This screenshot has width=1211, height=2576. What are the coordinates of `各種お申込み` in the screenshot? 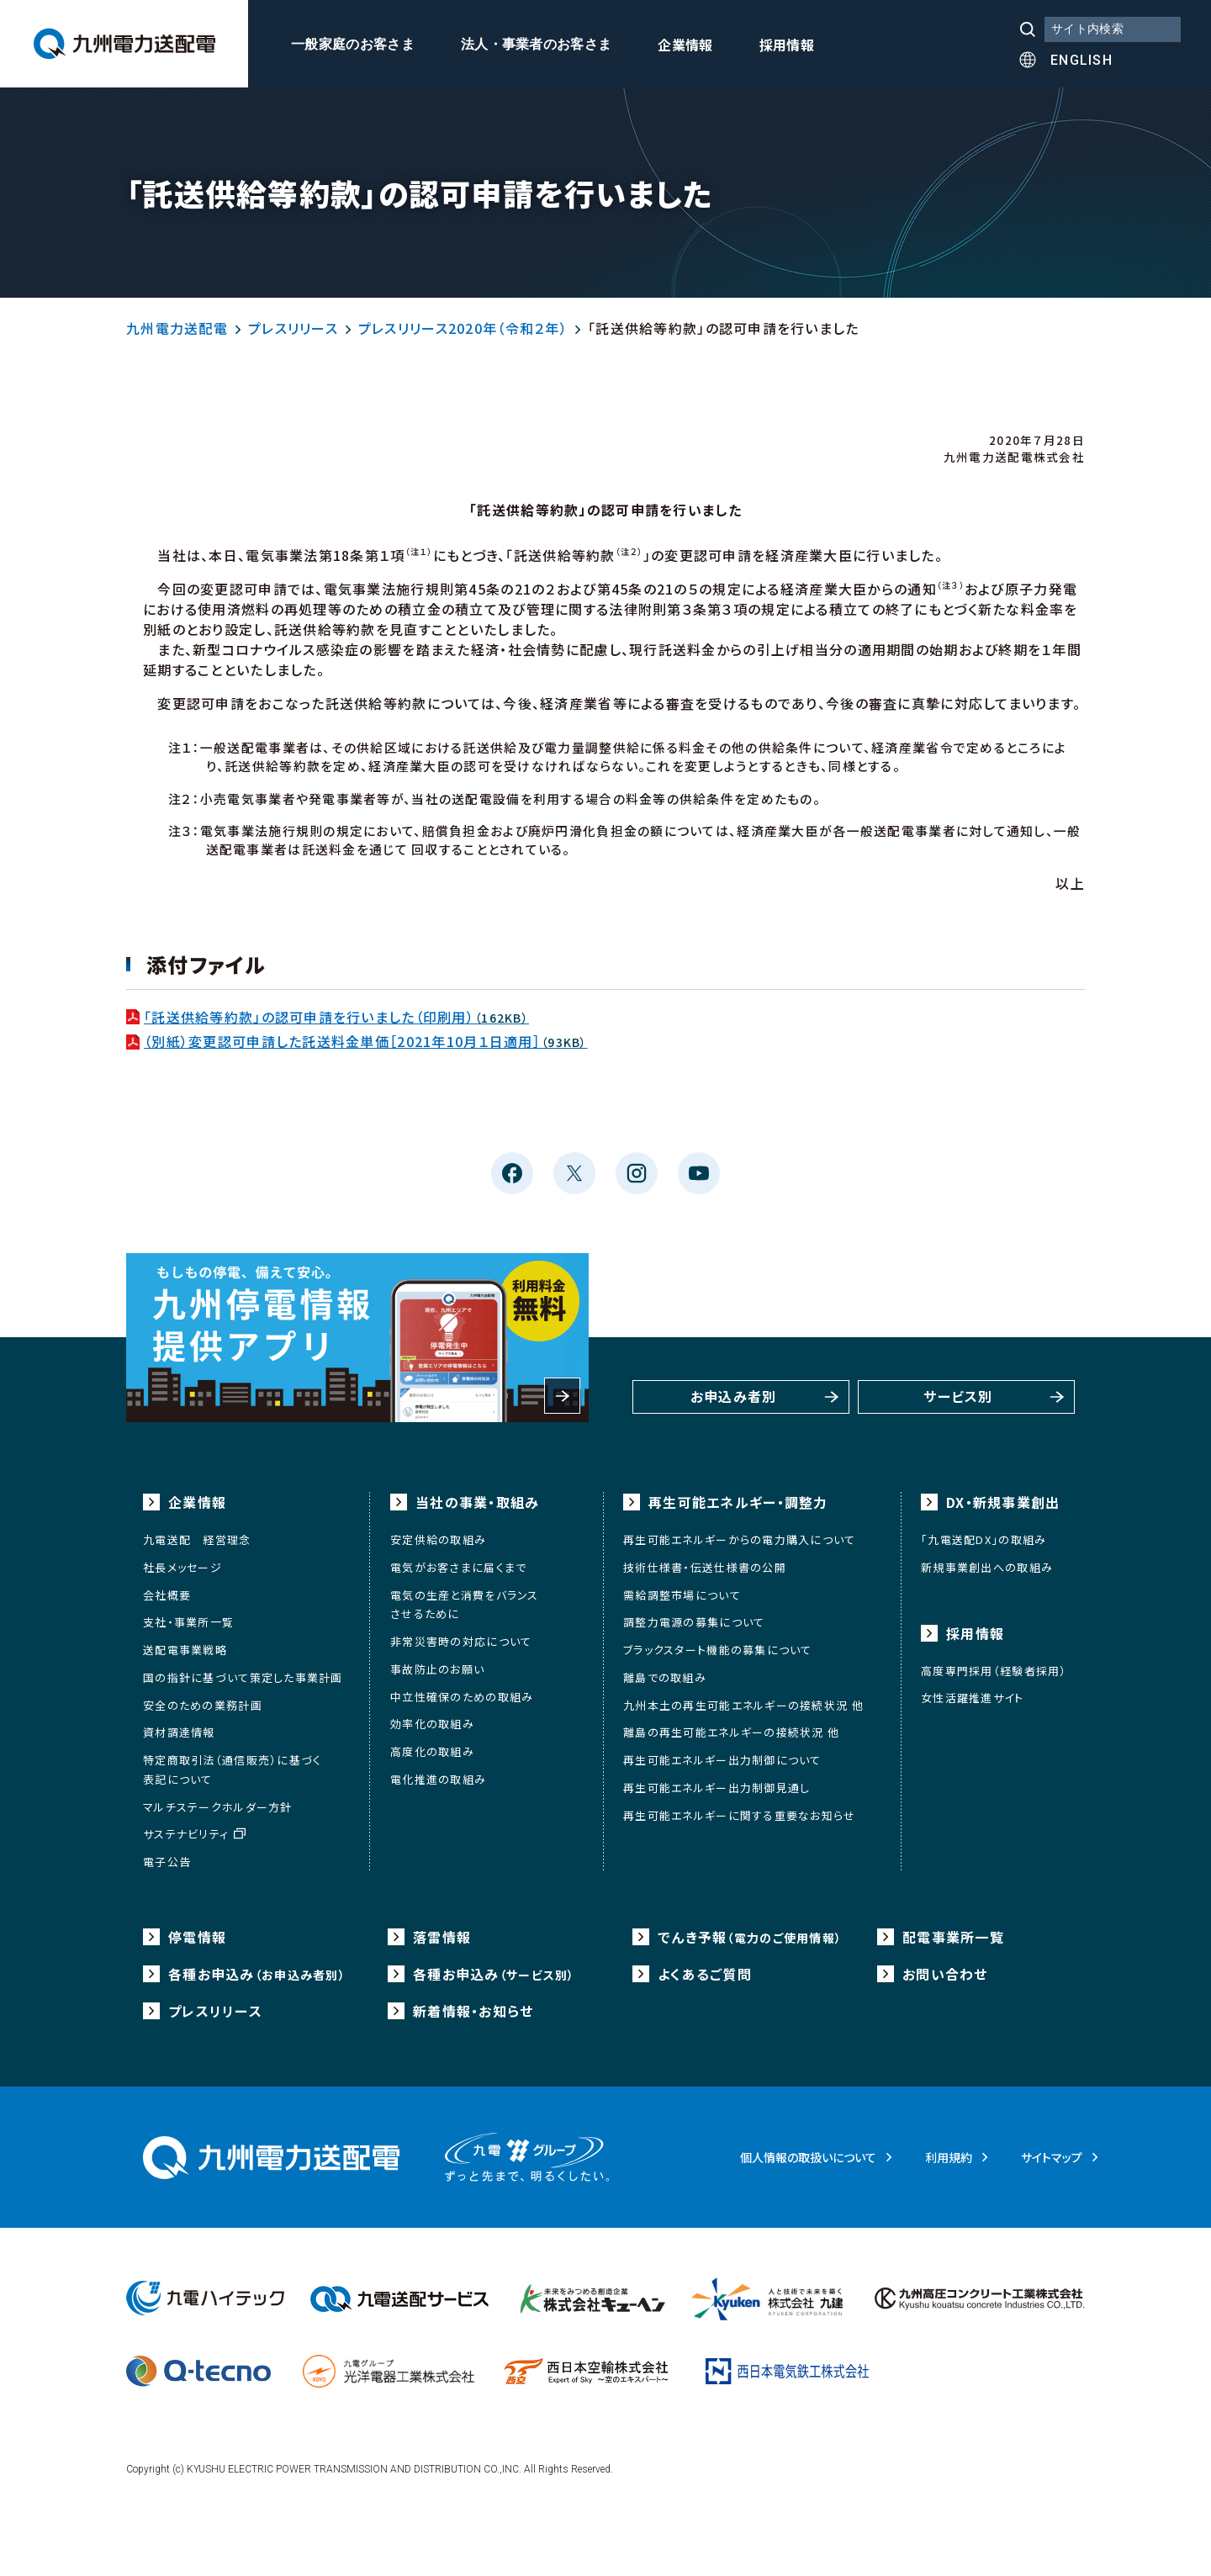 It's located at (257, 1973).